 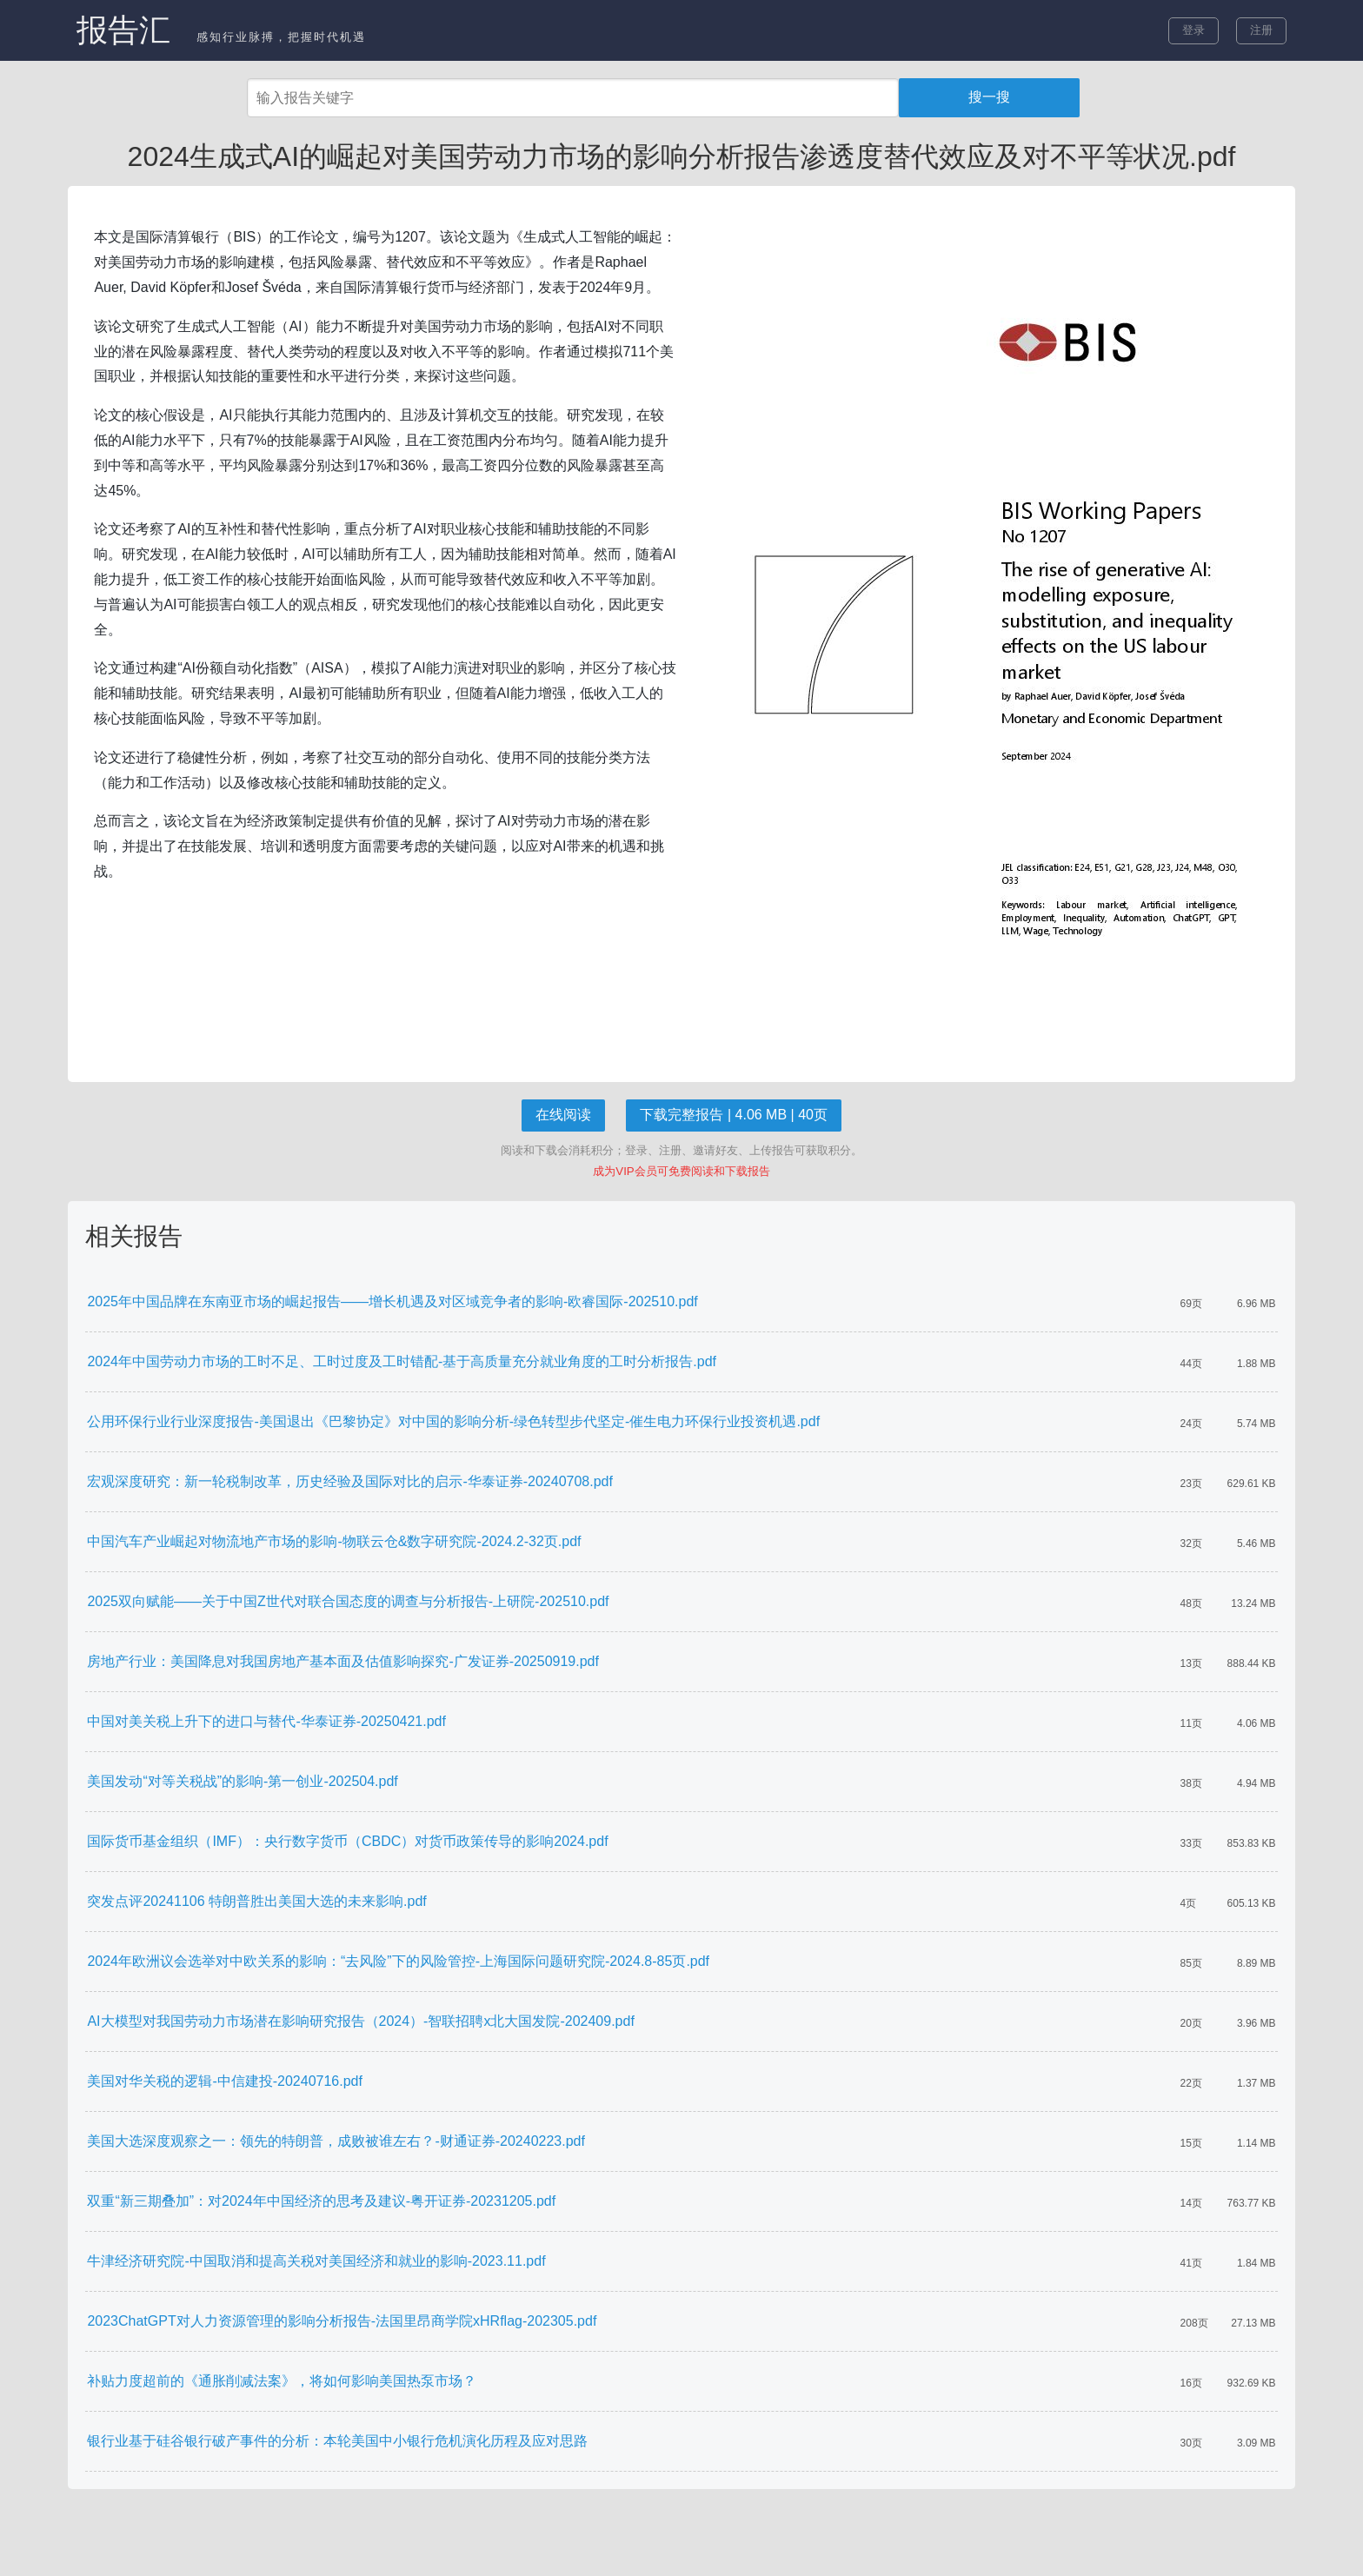 I want to click on 中国汽车产业崛起对物流地产市场的影响-物联云仓&数字研究院-2024.2-32页.pdf, so click(x=334, y=1541).